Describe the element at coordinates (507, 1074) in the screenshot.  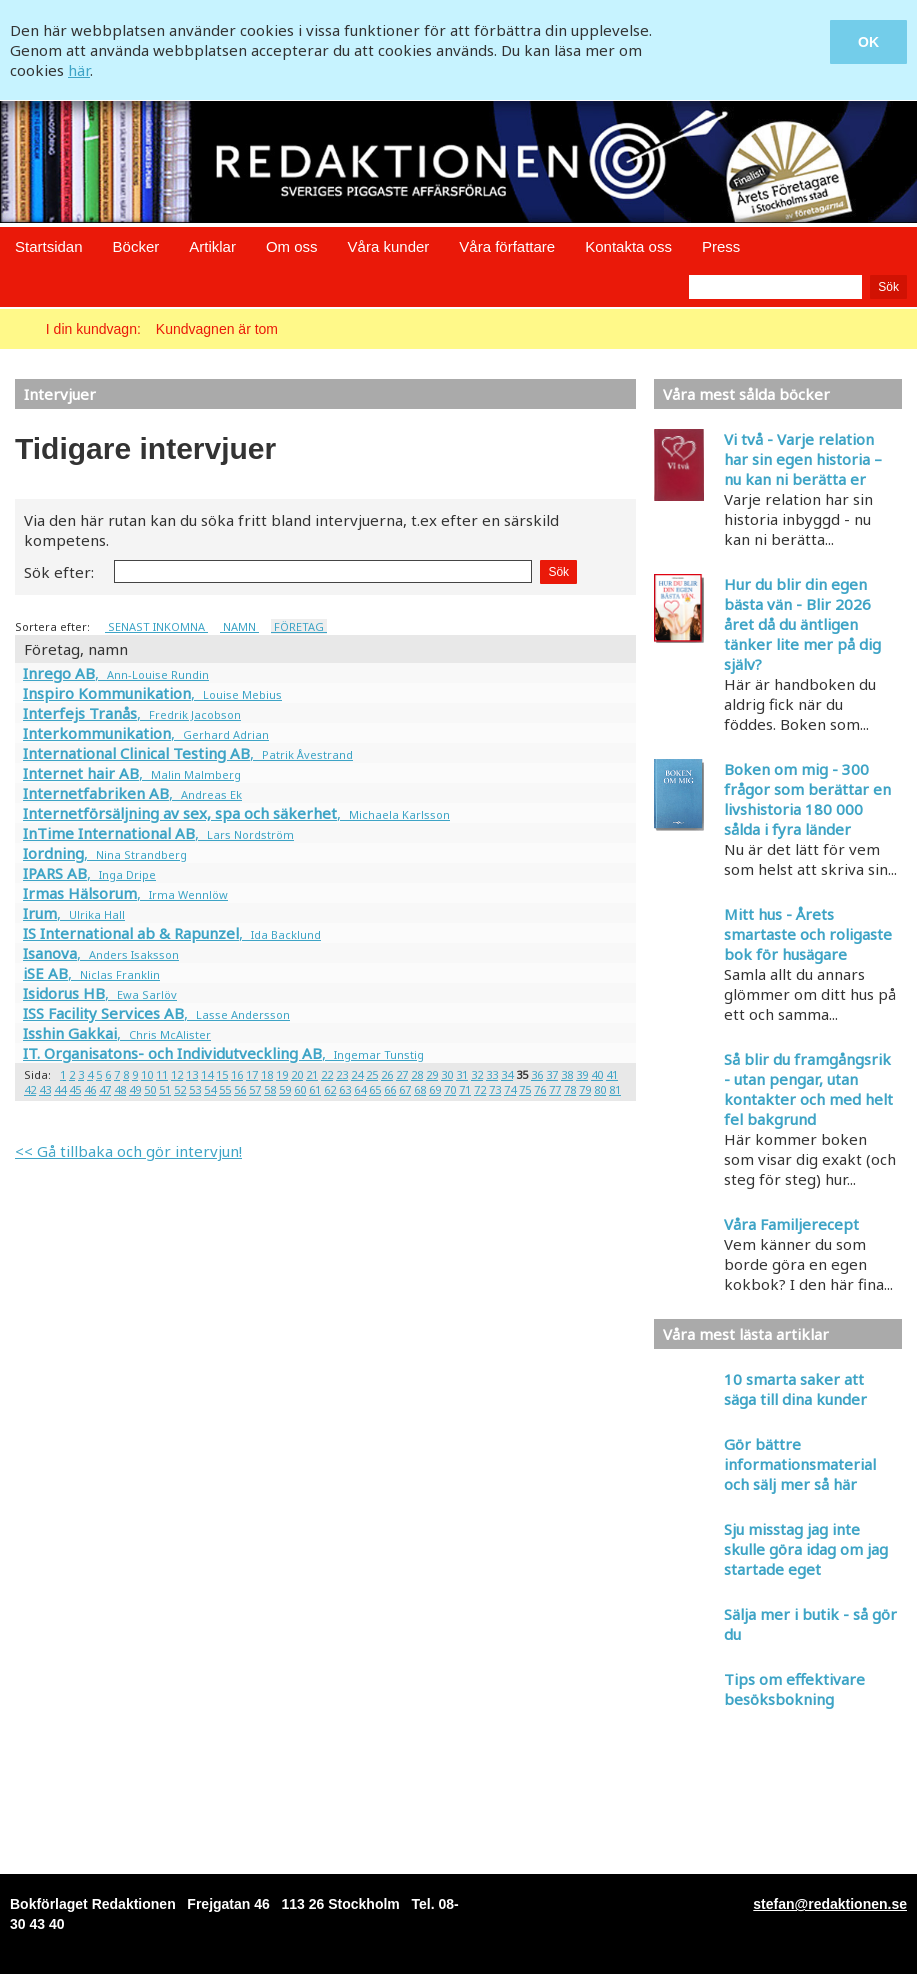
I see `34` at that location.